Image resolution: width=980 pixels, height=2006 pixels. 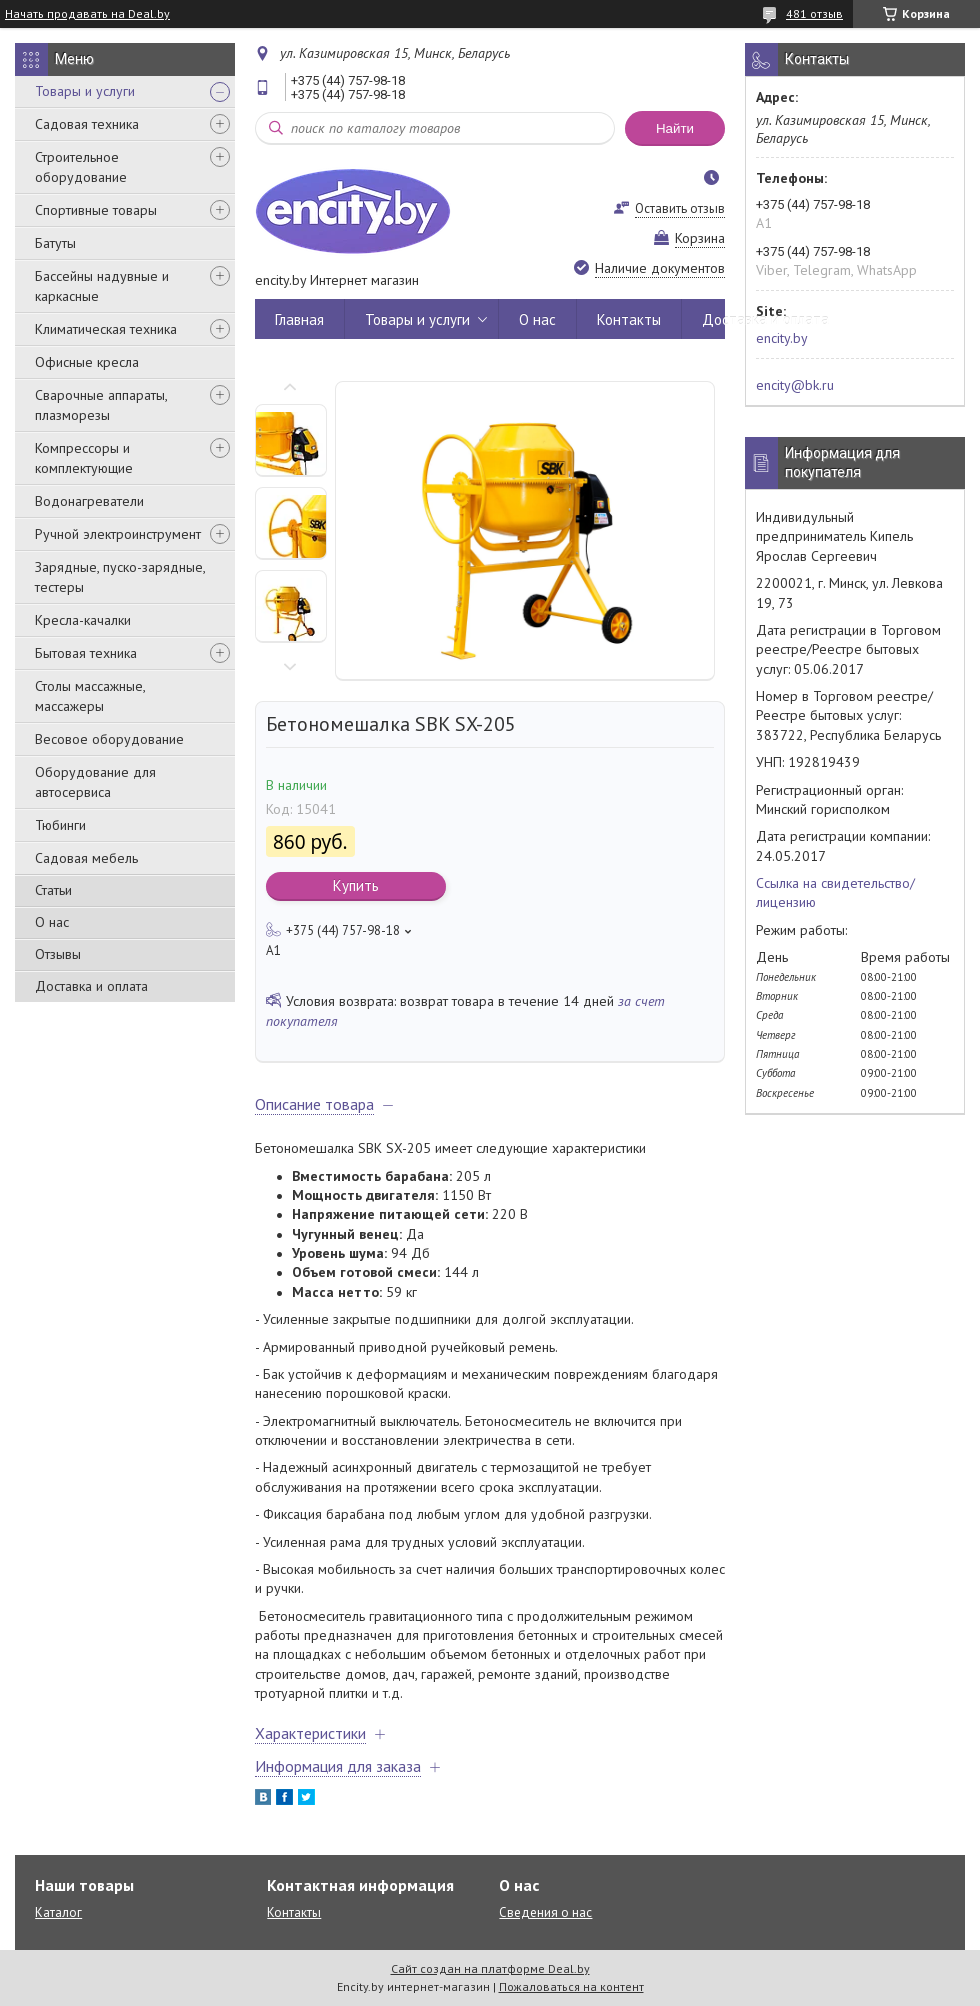 I want to click on Сайт создан на платформе Deal.by, so click(x=490, y=1968).